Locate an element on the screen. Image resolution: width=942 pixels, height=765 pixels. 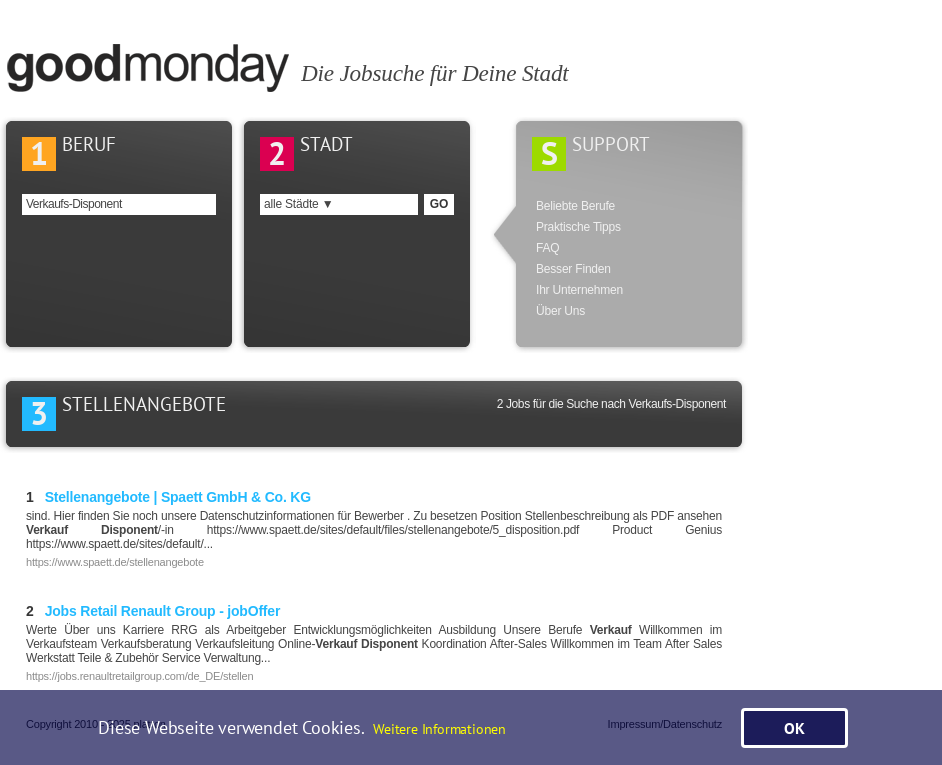
Jobs Retail Renault Group - jobOffer is located at coordinates (153, 611).